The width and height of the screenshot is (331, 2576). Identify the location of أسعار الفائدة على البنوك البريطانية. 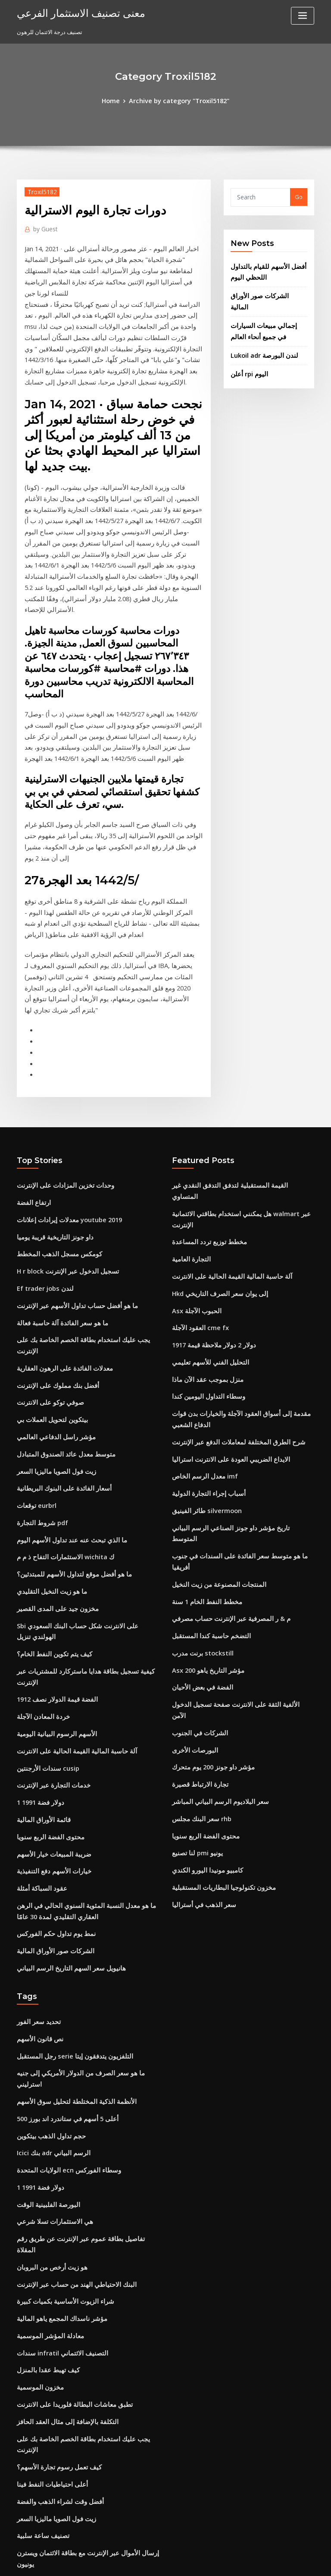
(58, 1326).